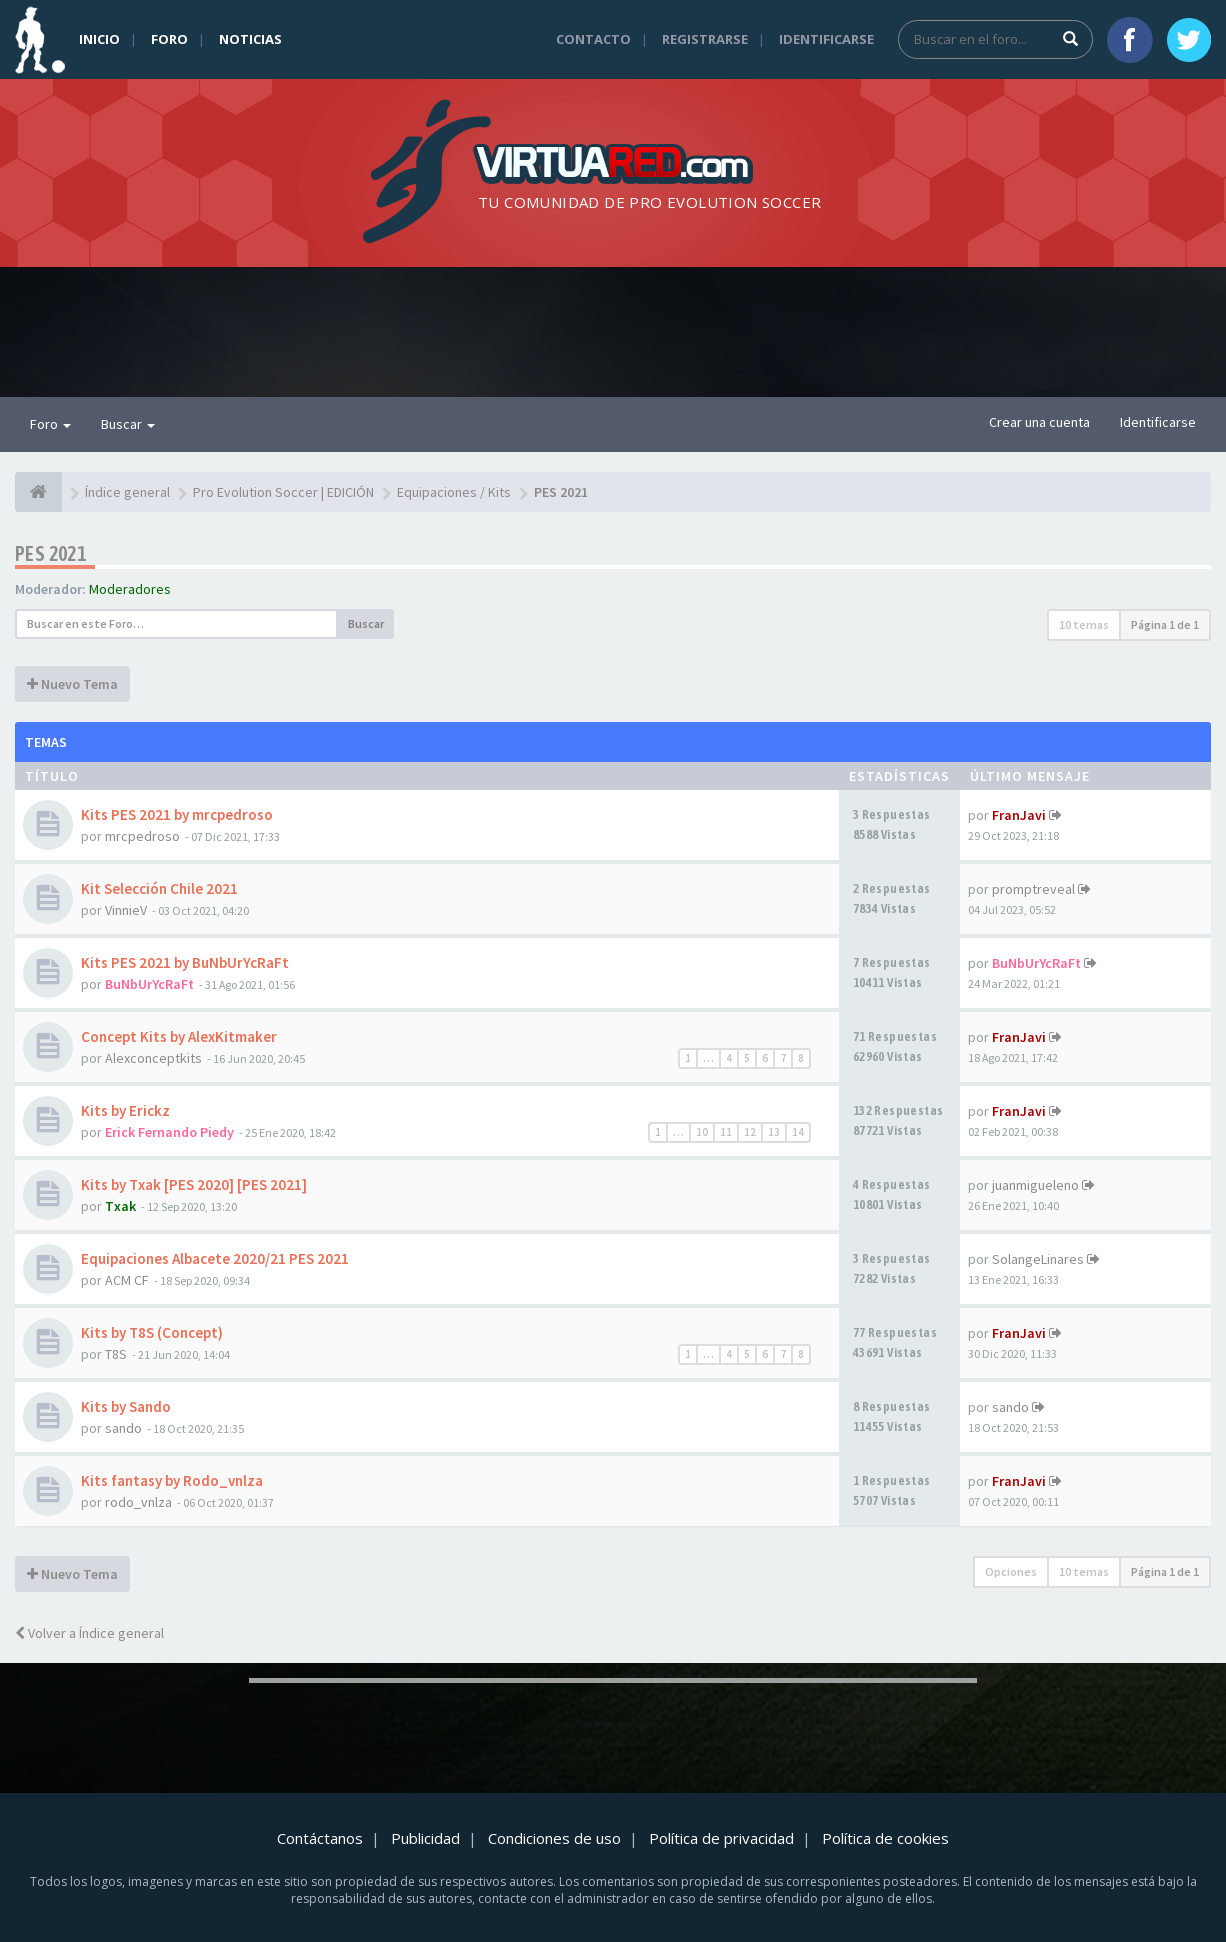 Image resolution: width=1226 pixels, height=1942 pixels. What do you see at coordinates (152, 1332) in the screenshot?
I see `Kits by T8S (Concept)` at bounding box center [152, 1332].